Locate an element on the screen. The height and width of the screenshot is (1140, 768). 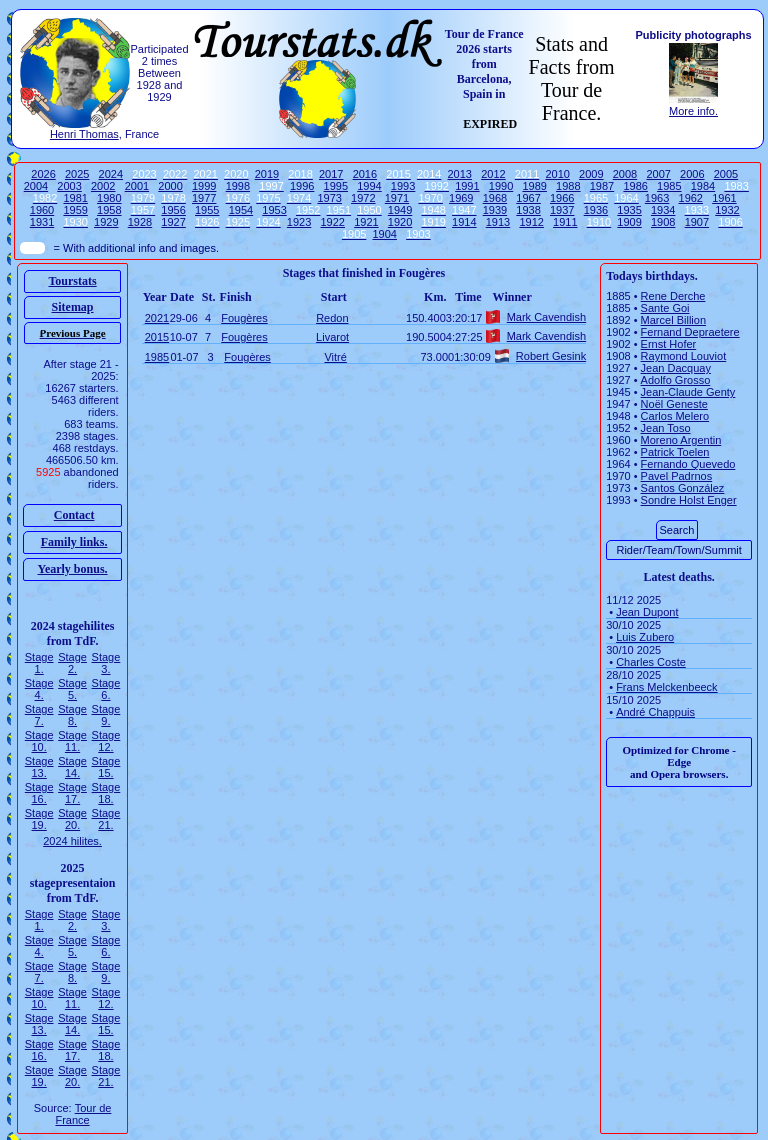
1935 is located at coordinates (629, 210).